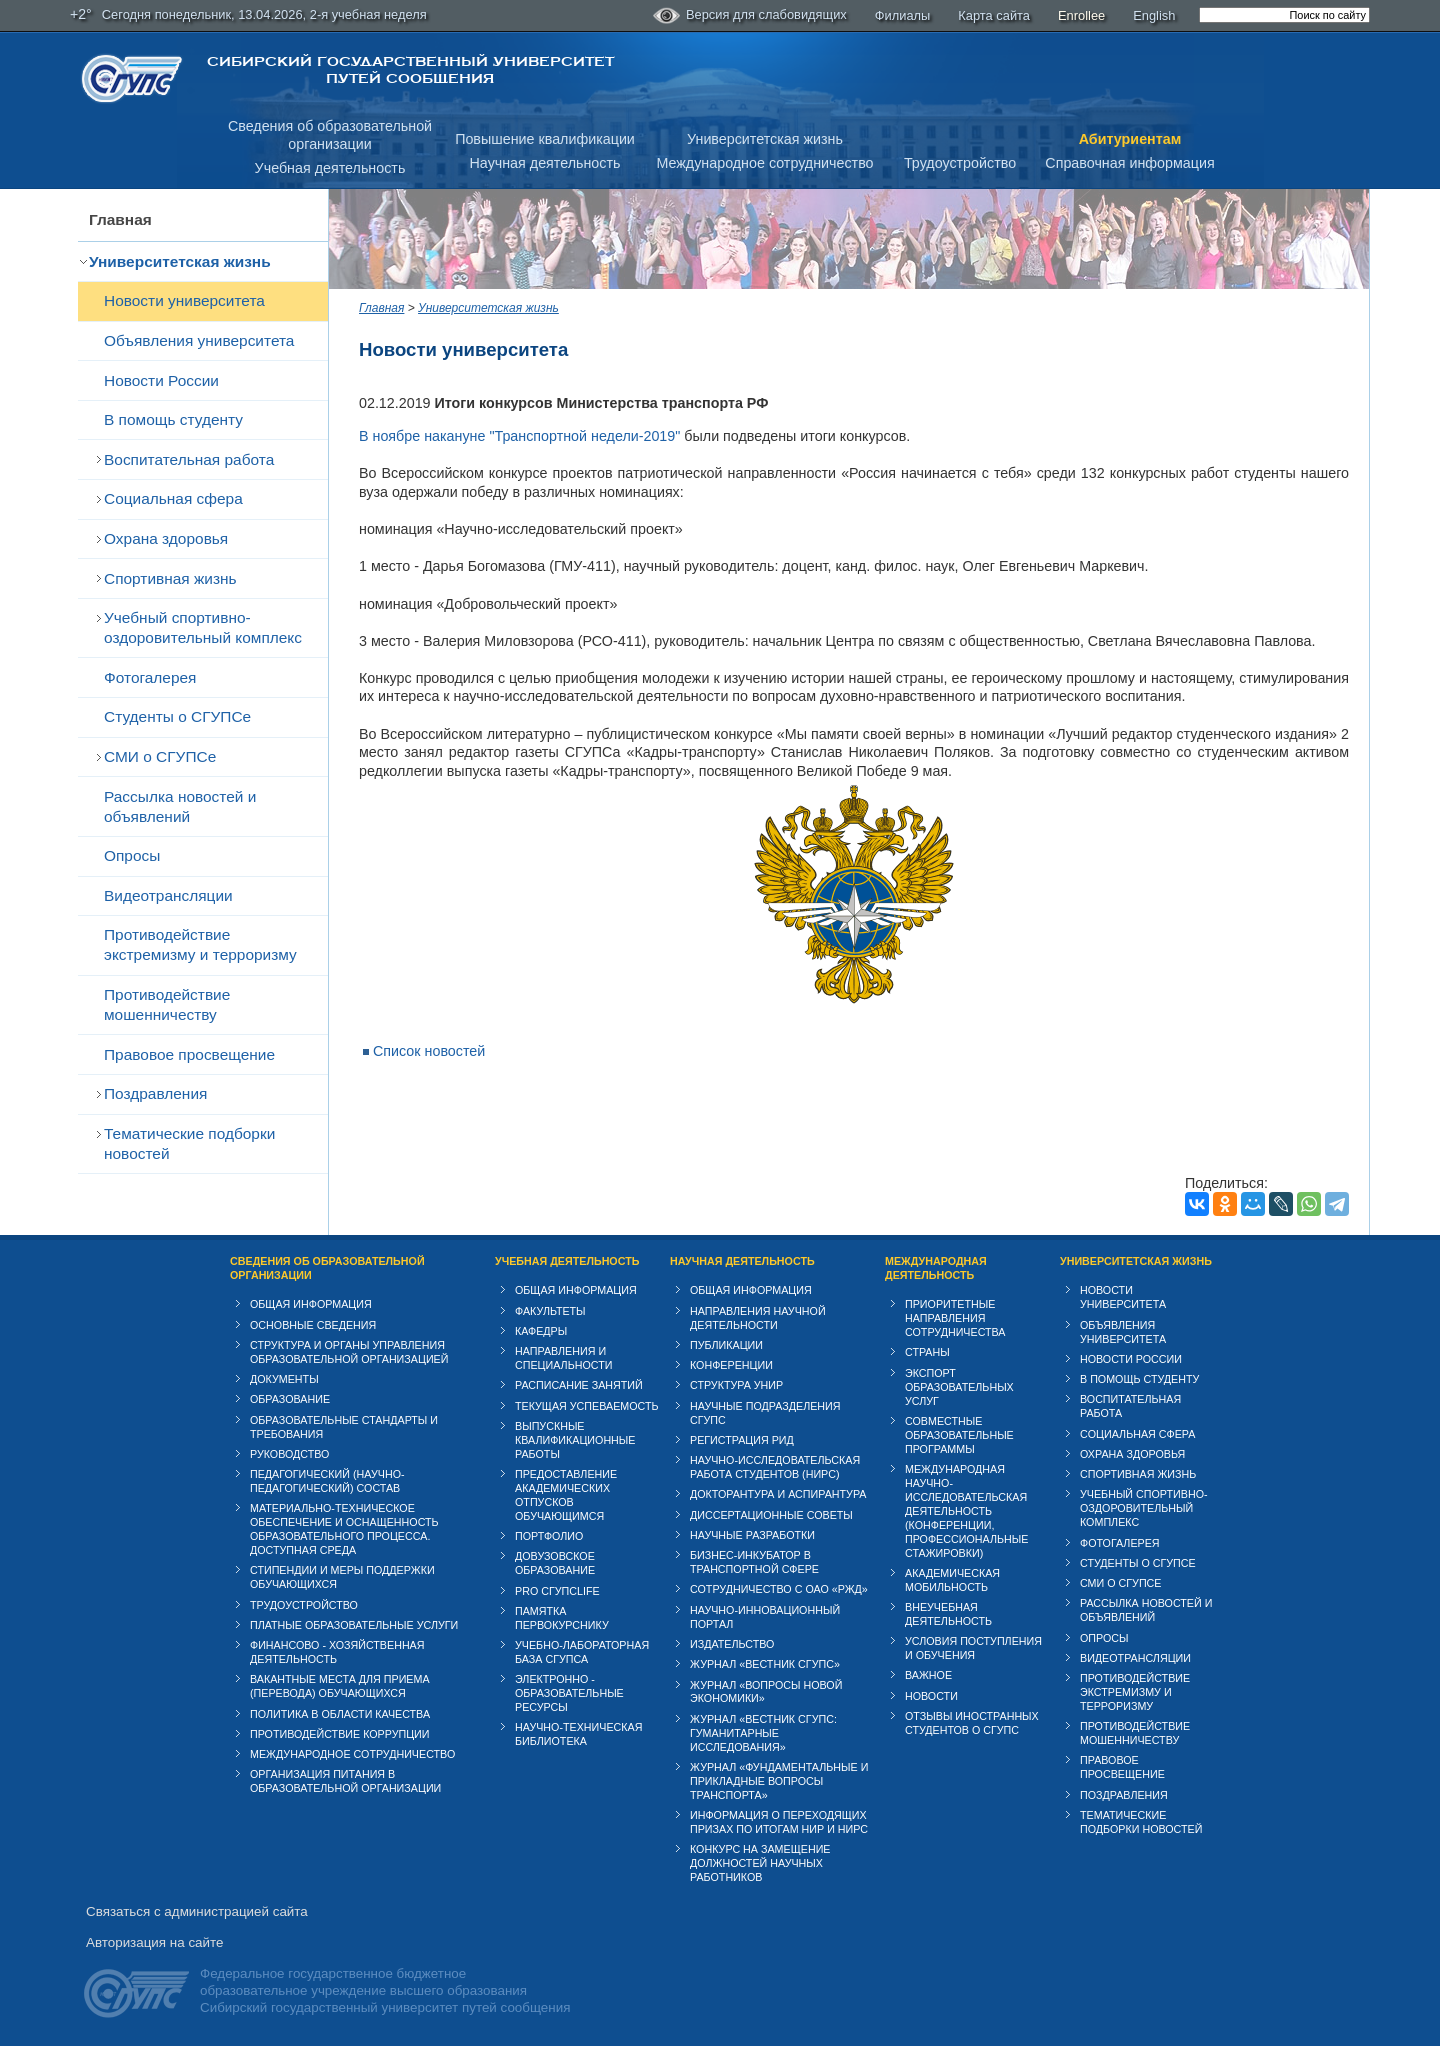  I want to click on Поздравления, so click(155, 1093).